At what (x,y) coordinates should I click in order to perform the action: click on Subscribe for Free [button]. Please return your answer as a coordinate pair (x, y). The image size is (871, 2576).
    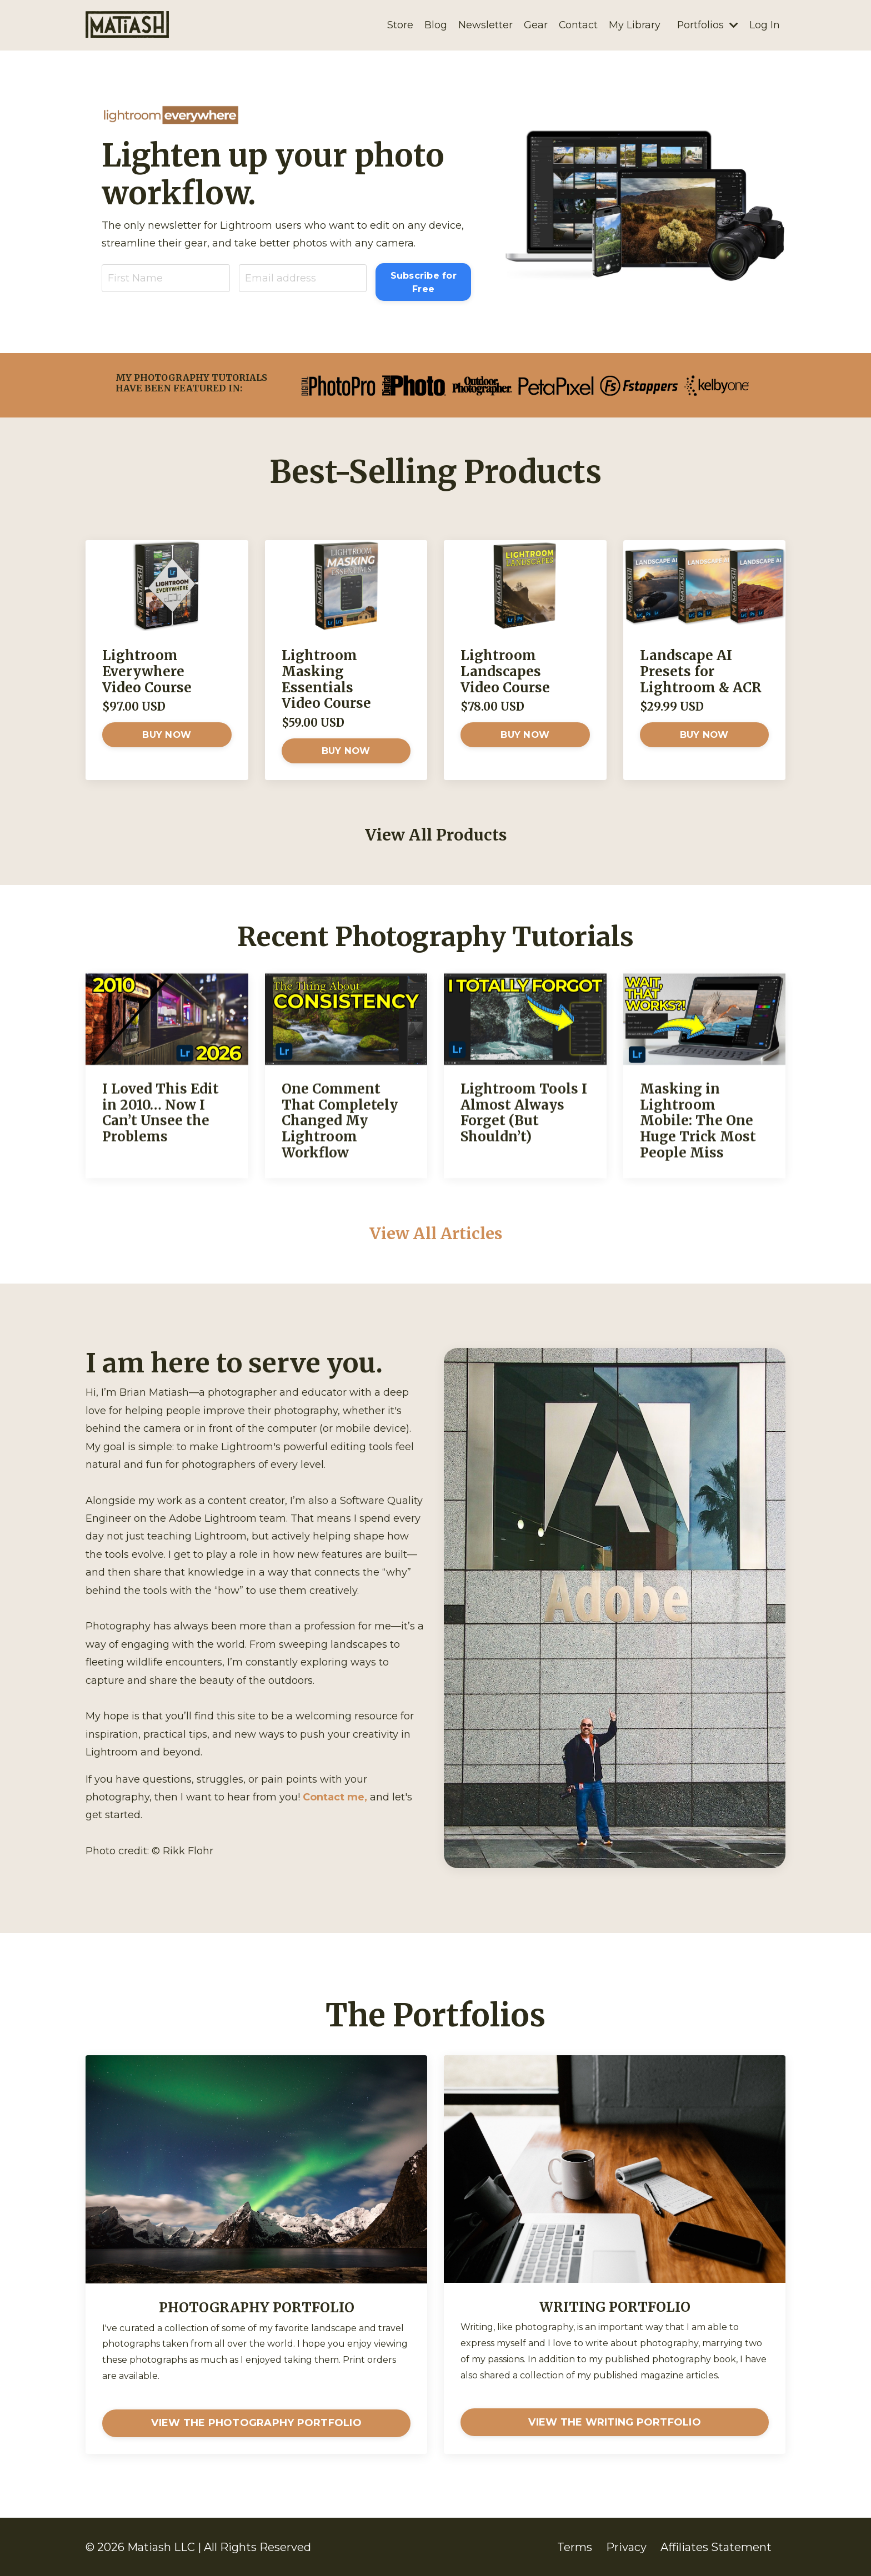
    Looking at the image, I should click on (423, 281).